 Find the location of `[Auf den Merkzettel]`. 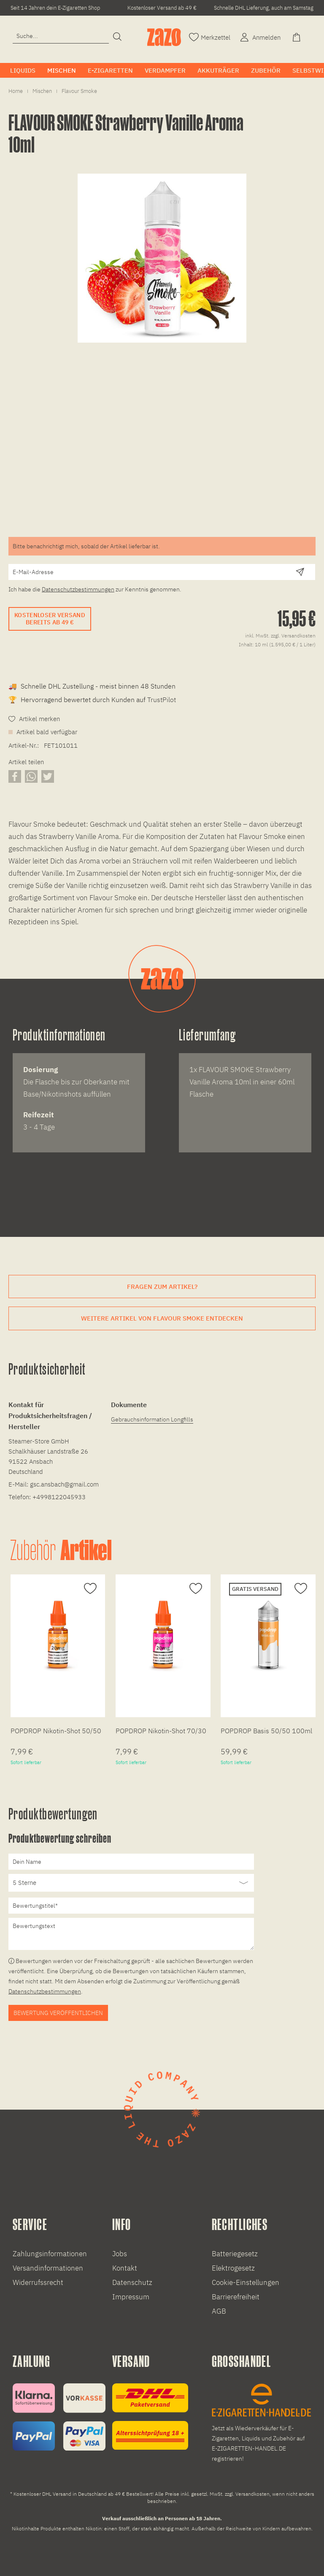

[Auf den Merkzettel] is located at coordinates (89, 1589).